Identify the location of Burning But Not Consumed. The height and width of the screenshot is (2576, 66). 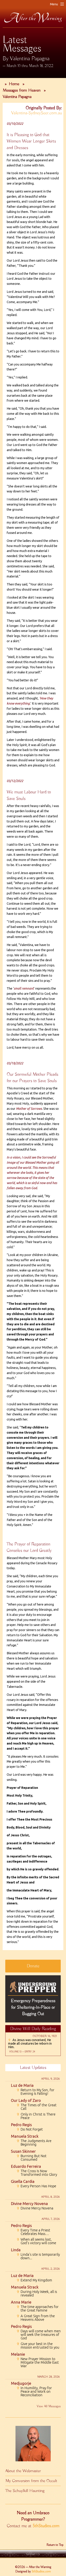
(31, 2157).